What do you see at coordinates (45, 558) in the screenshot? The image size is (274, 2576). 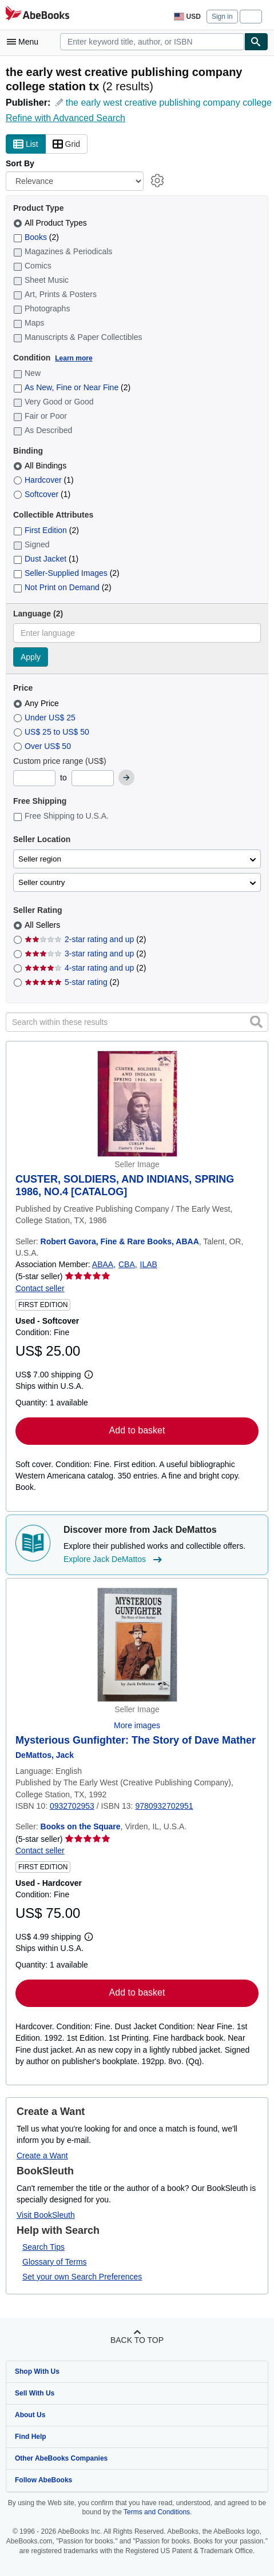 I see `Dust Jacket [Filter by Dust Jacket (1 matching items)]` at bounding box center [45, 558].